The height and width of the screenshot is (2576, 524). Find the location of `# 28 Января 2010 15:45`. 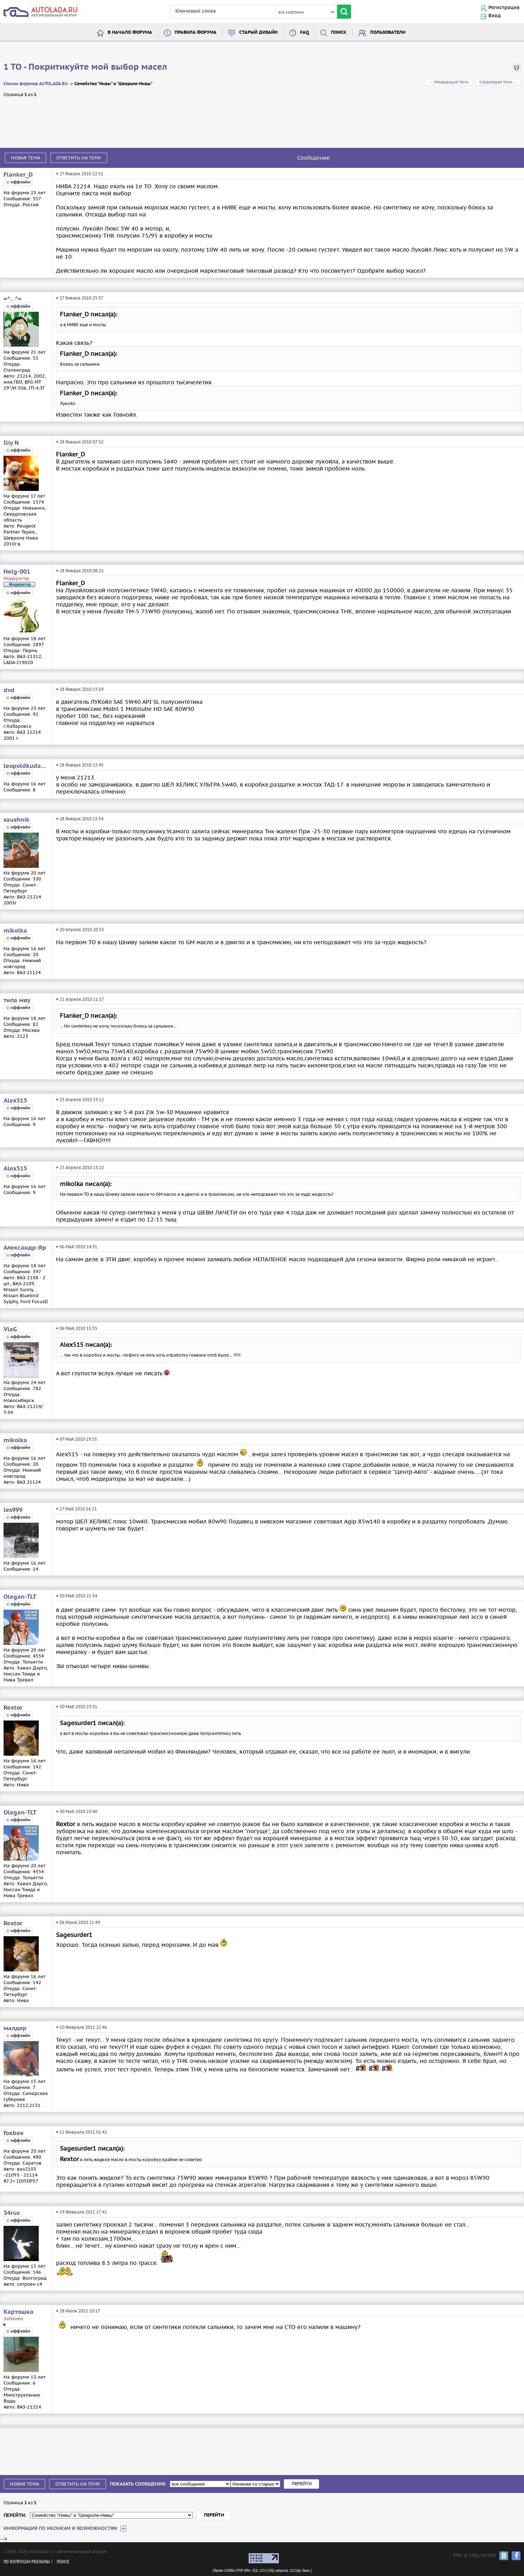

# 28 Января 2010 15:45 is located at coordinates (80, 765).